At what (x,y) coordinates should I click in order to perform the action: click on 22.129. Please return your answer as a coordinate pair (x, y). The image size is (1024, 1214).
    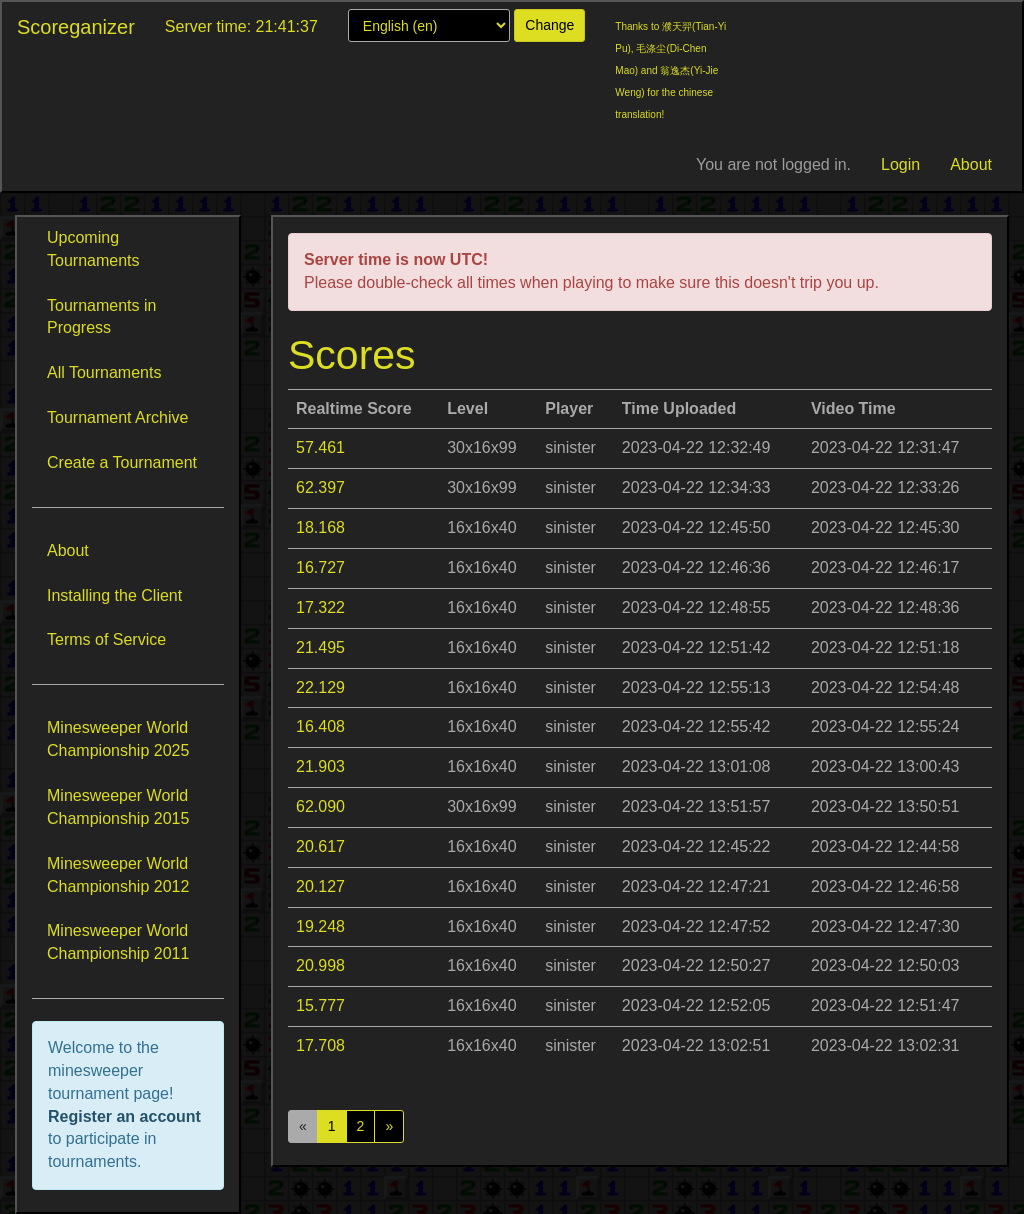
    Looking at the image, I should click on (320, 687).